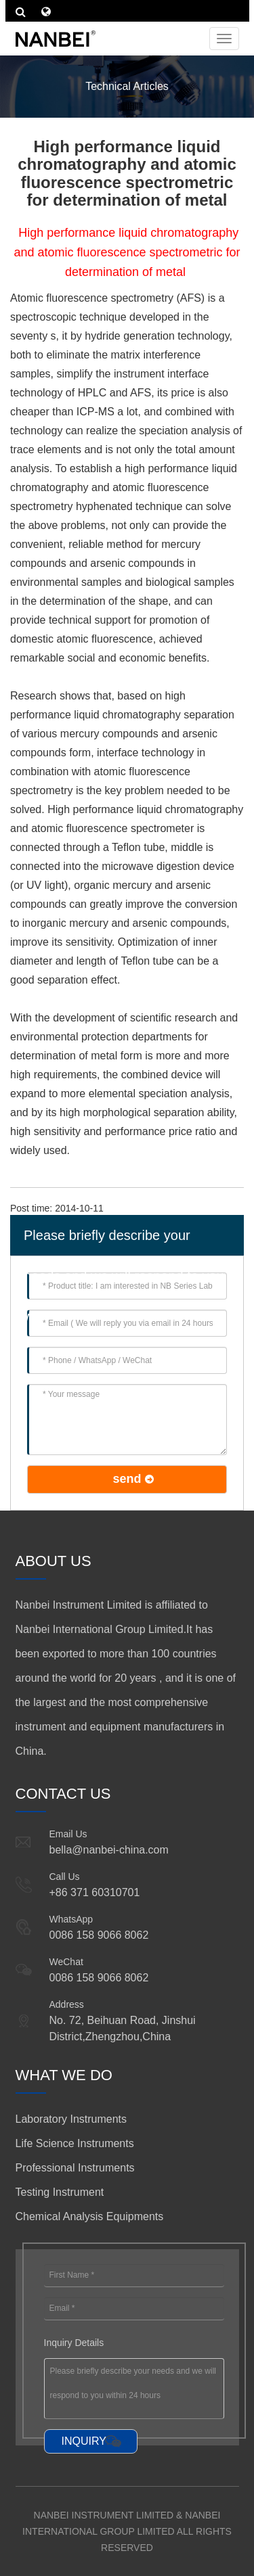 The image size is (254, 2576). I want to click on Laboratory Instruments, so click(71, 2119).